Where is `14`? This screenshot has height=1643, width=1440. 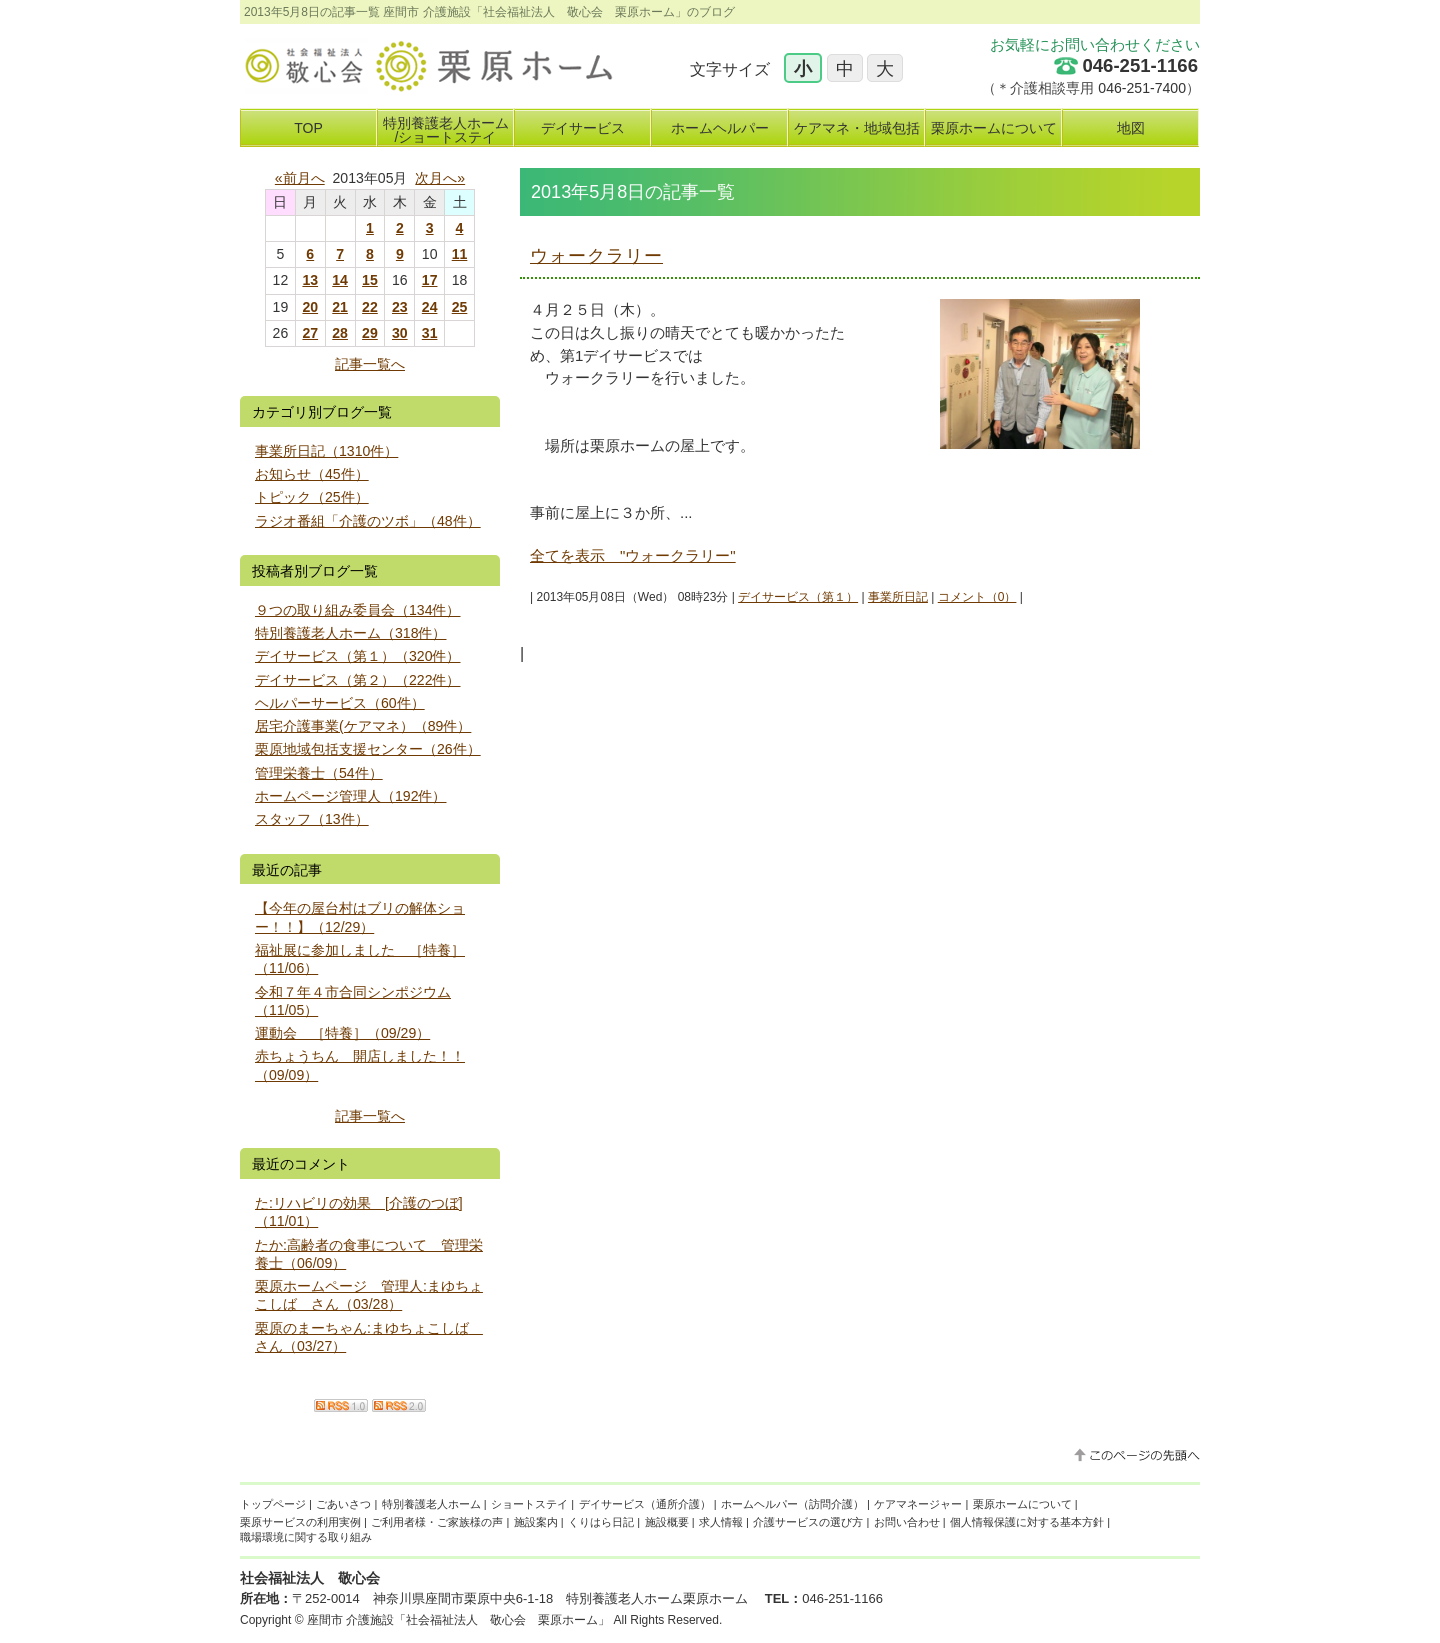 14 is located at coordinates (340, 280).